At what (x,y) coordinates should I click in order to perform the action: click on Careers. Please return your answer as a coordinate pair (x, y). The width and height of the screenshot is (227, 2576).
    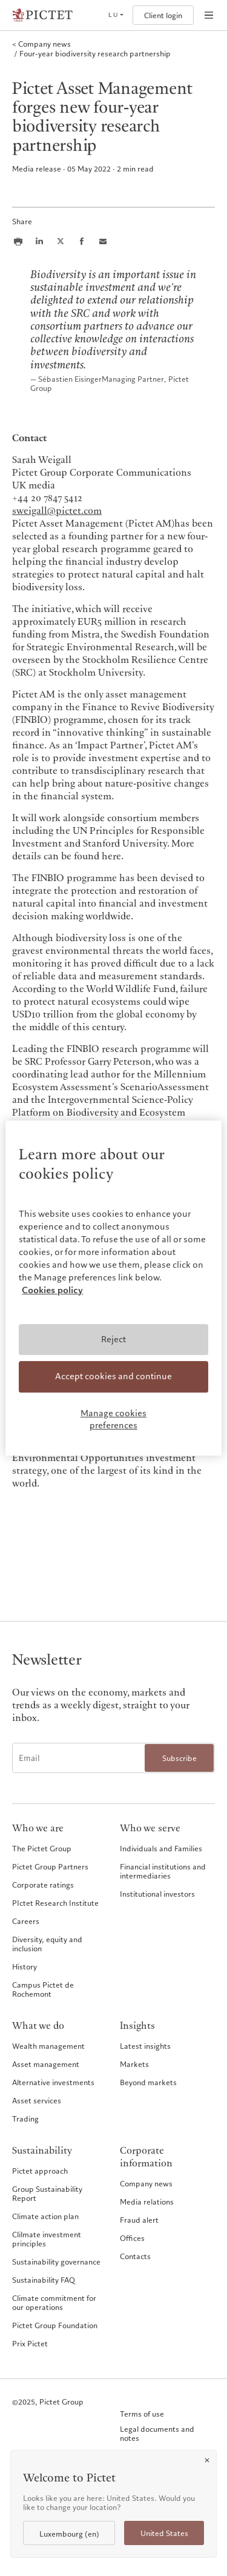
    Looking at the image, I should click on (25, 1921).